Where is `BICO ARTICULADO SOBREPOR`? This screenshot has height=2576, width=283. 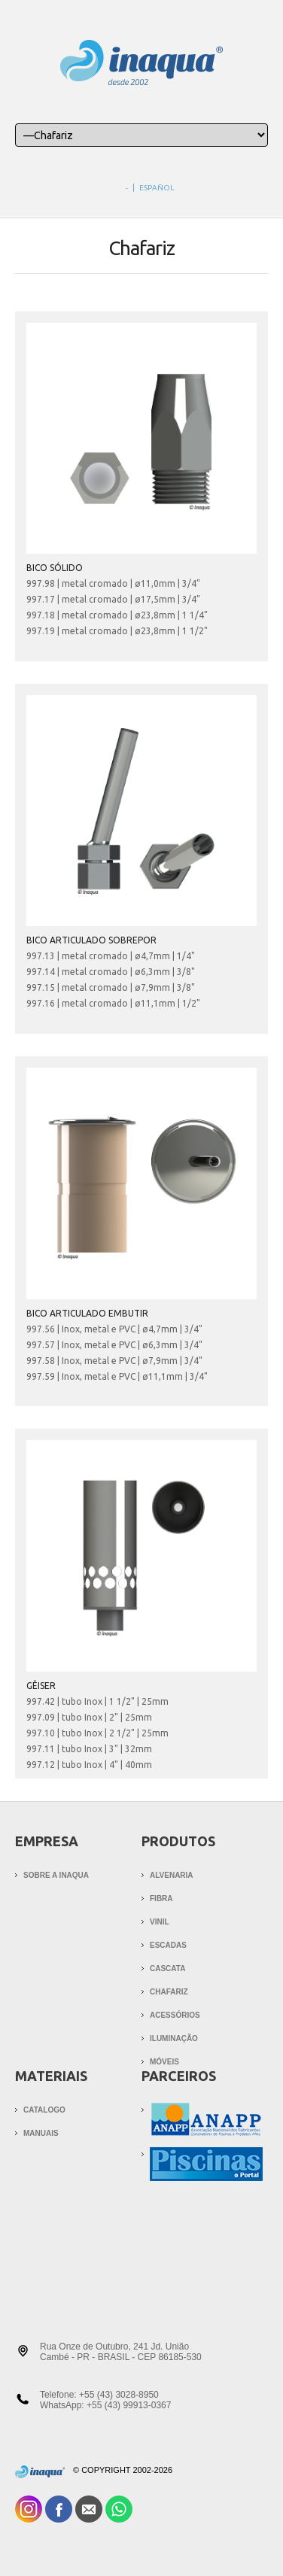
BICO ARTICULADO SOBREPOR is located at coordinates (91, 940).